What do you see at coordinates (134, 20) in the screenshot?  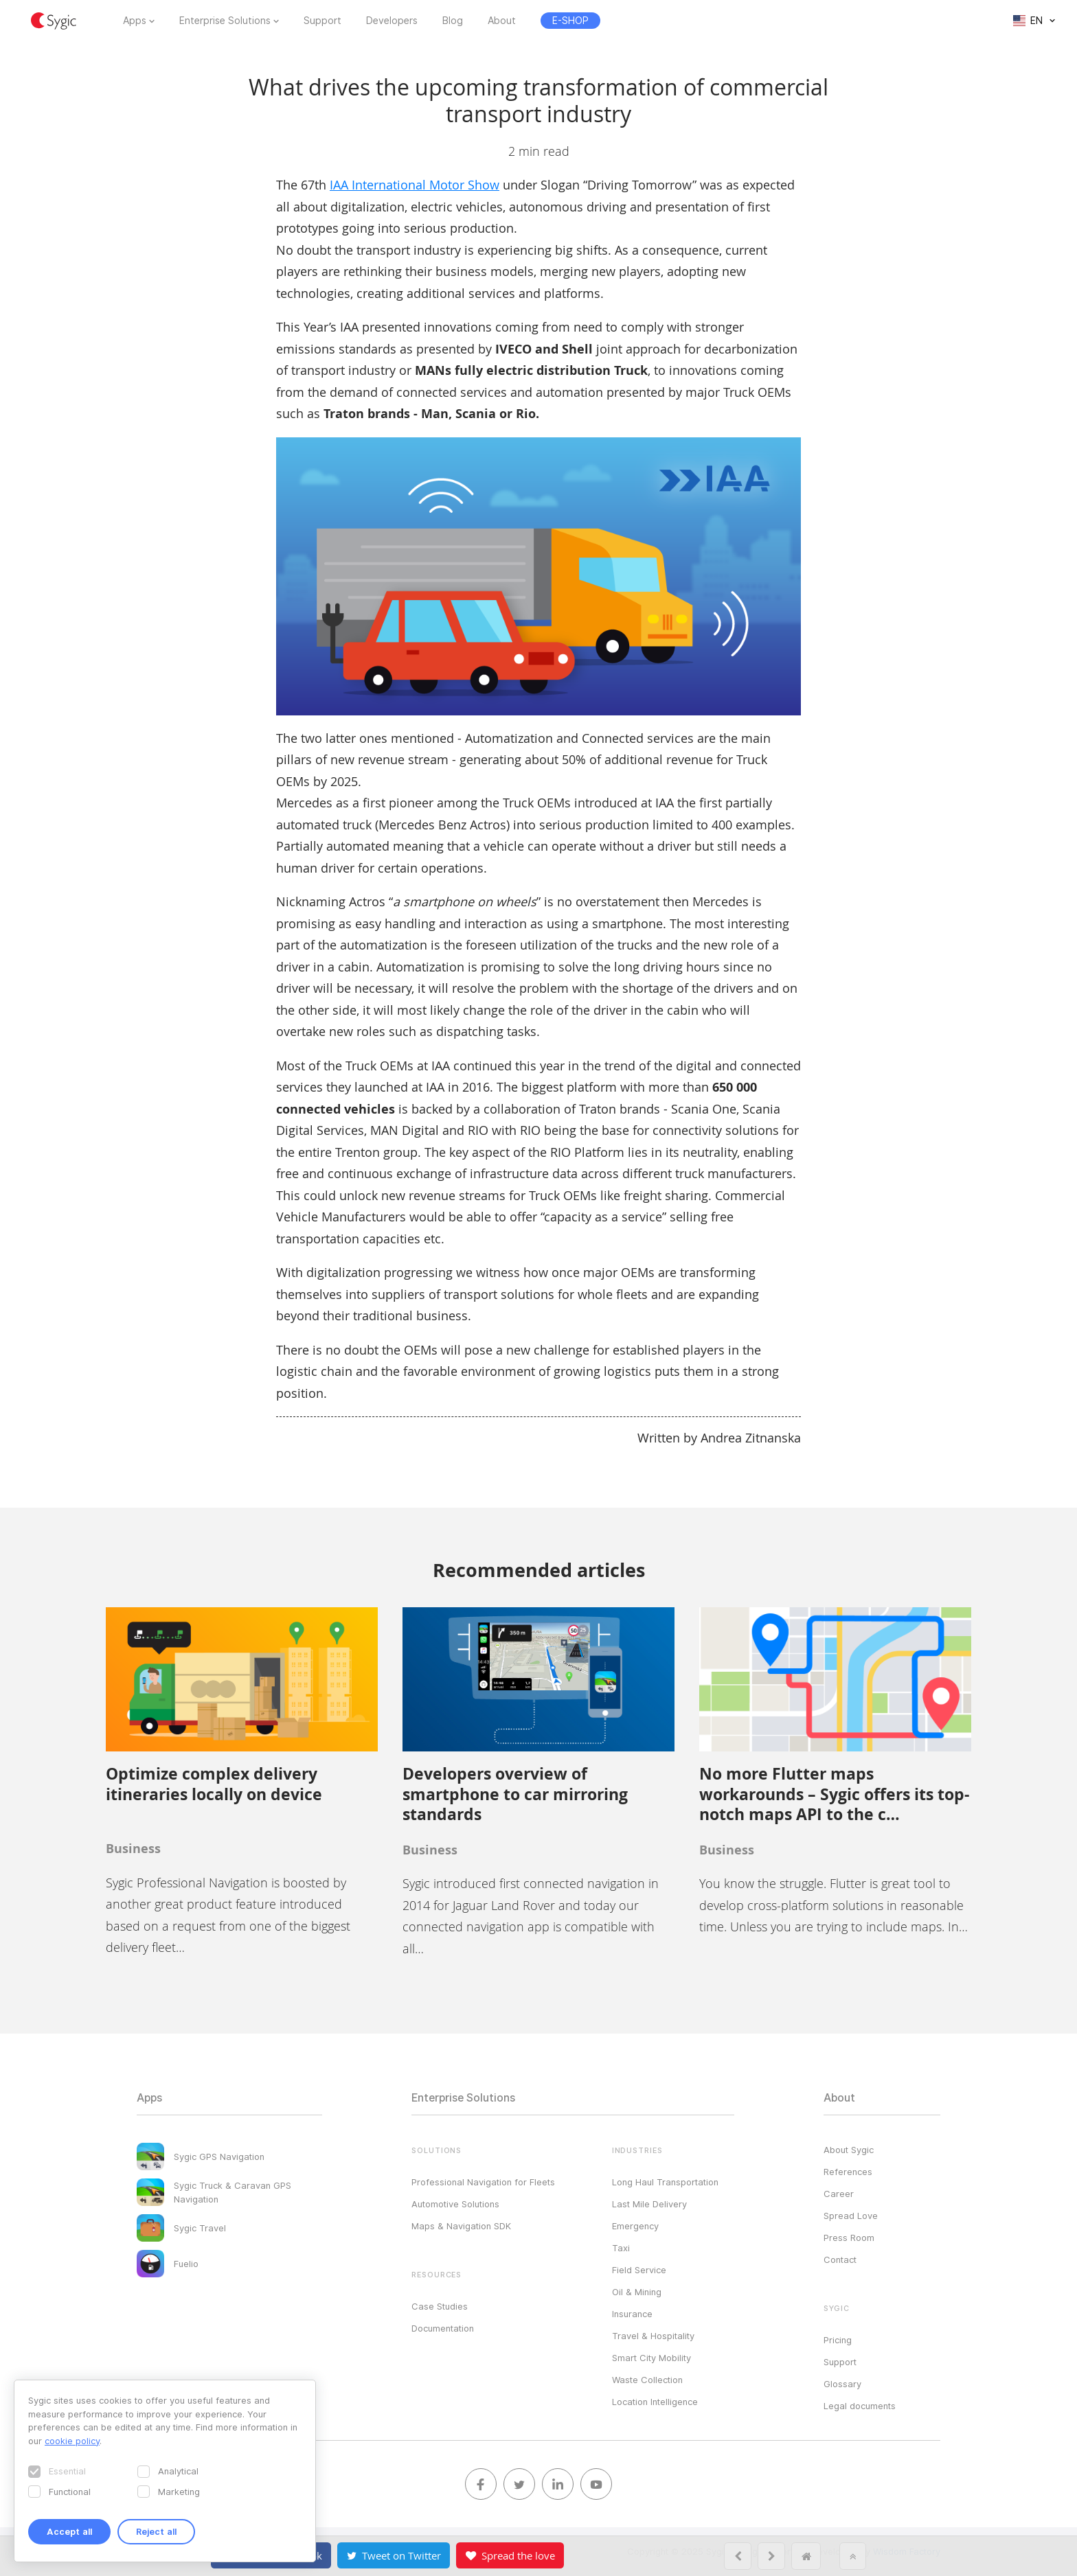 I see `Apps` at bounding box center [134, 20].